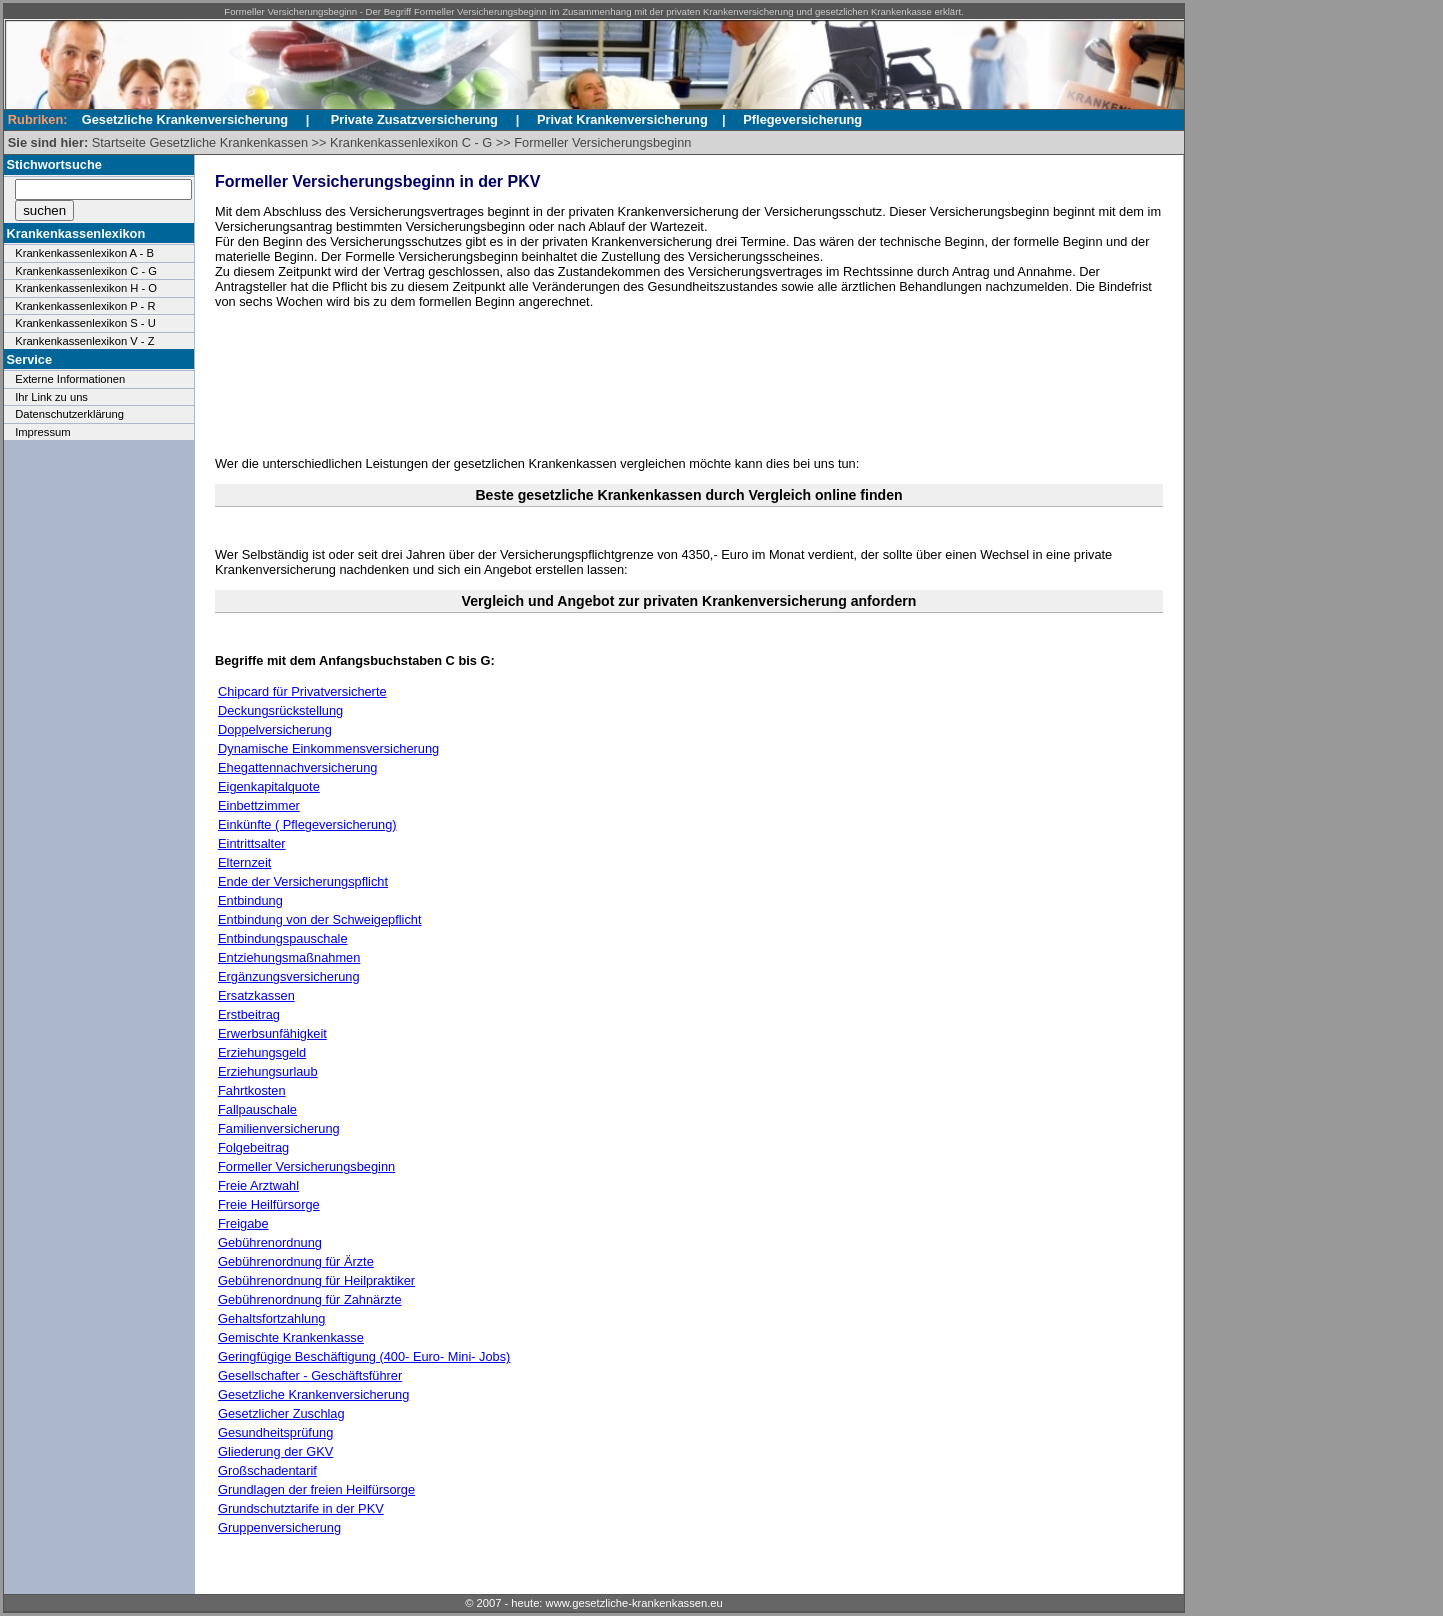  Describe the element at coordinates (84, 253) in the screenshot. I see `Krankenkassenlexikon A - B` at that location.